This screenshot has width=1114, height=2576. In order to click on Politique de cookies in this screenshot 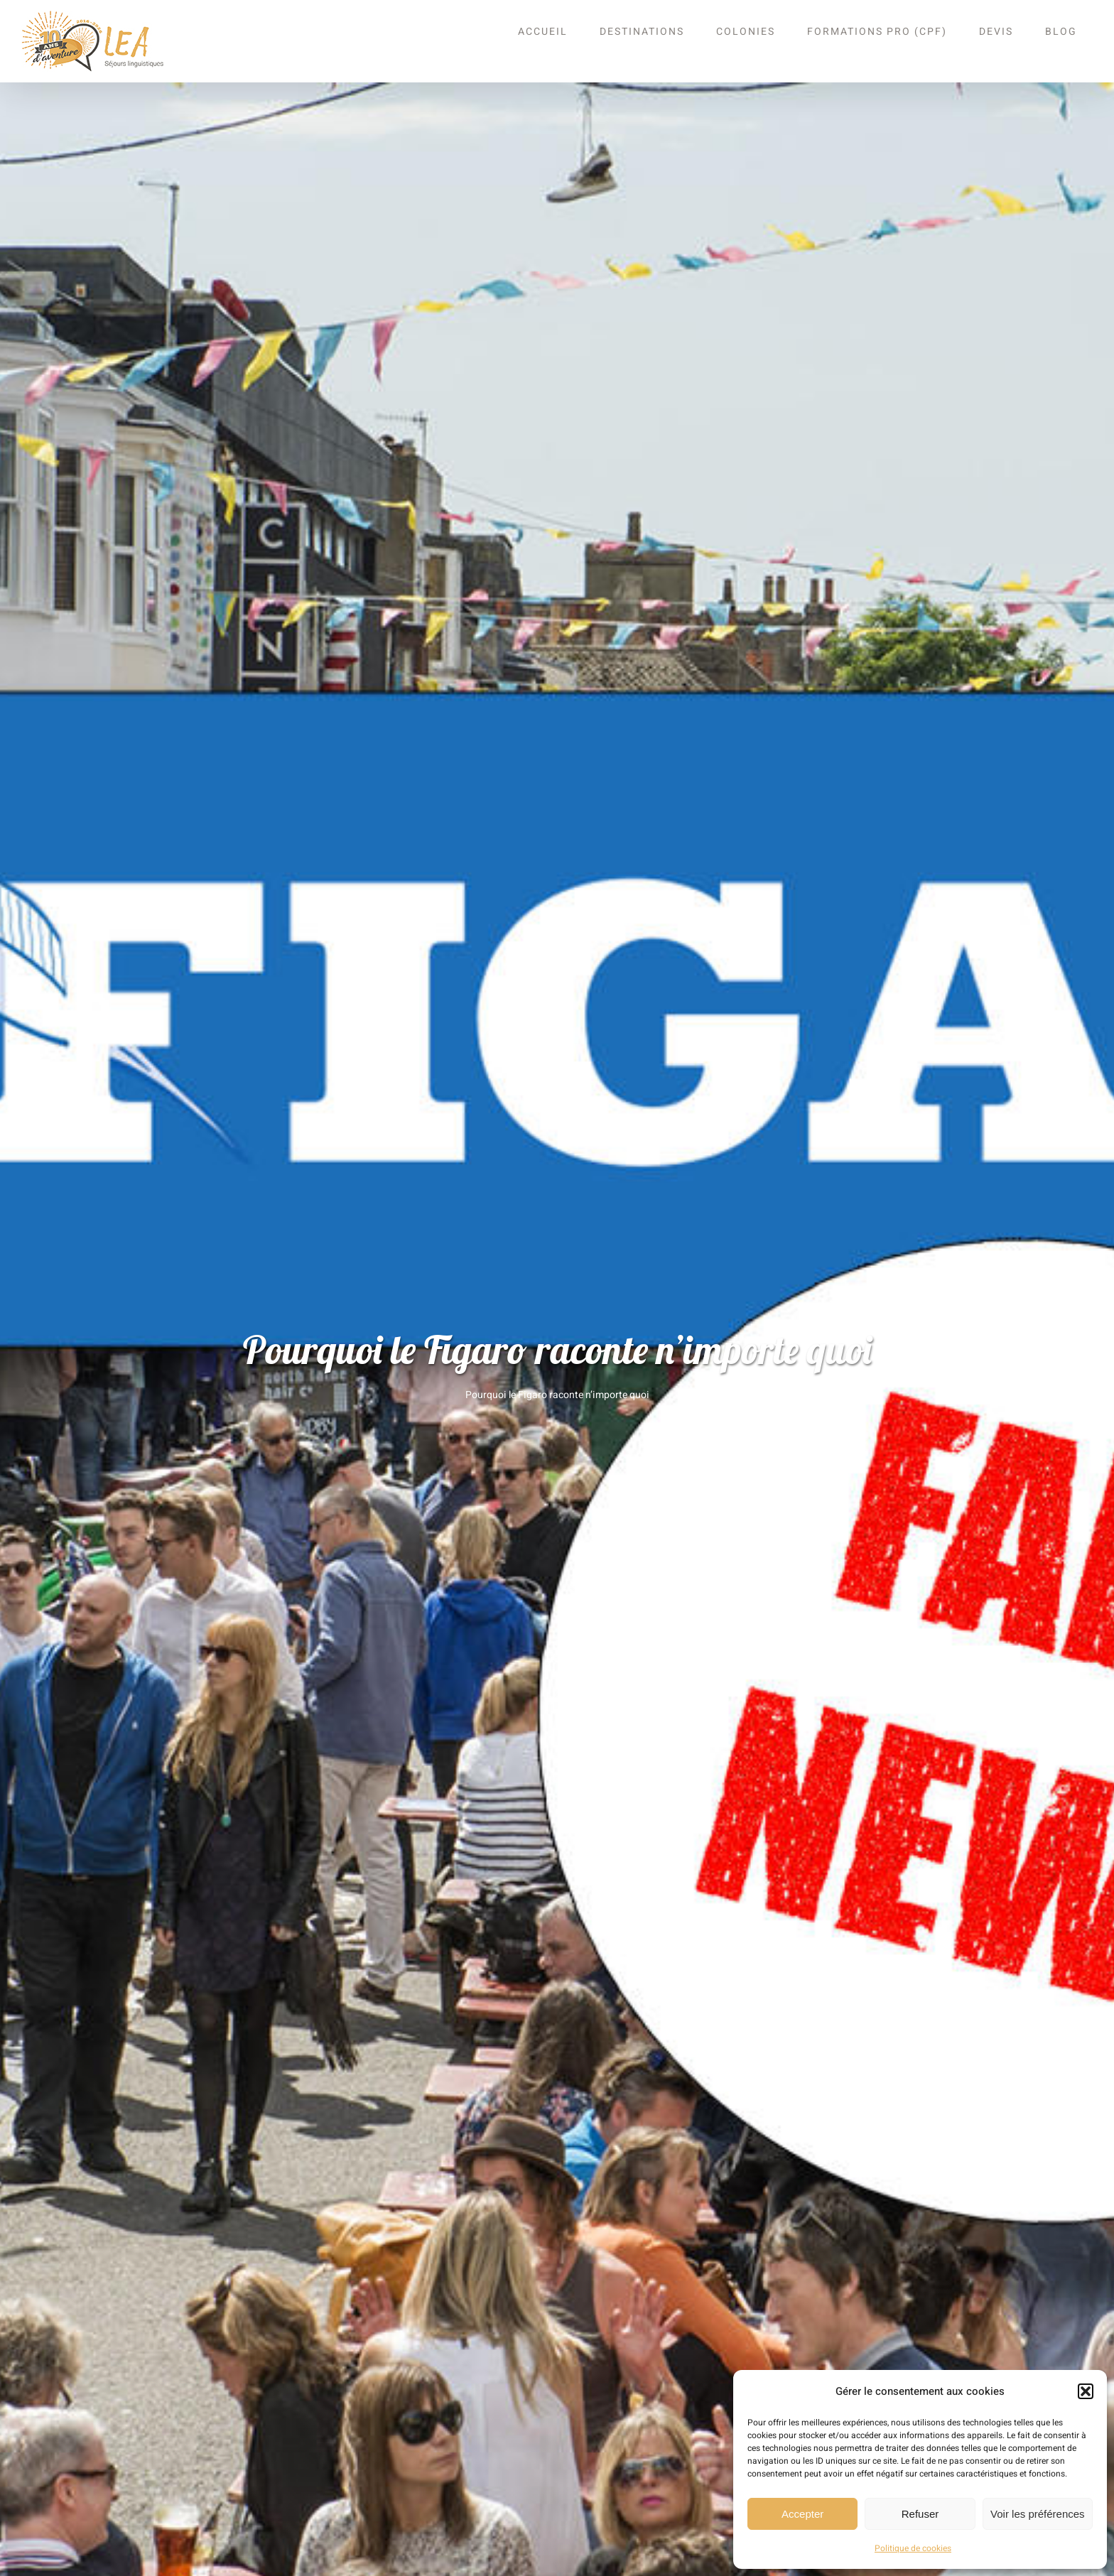, I will do `click(913, 2548)`.